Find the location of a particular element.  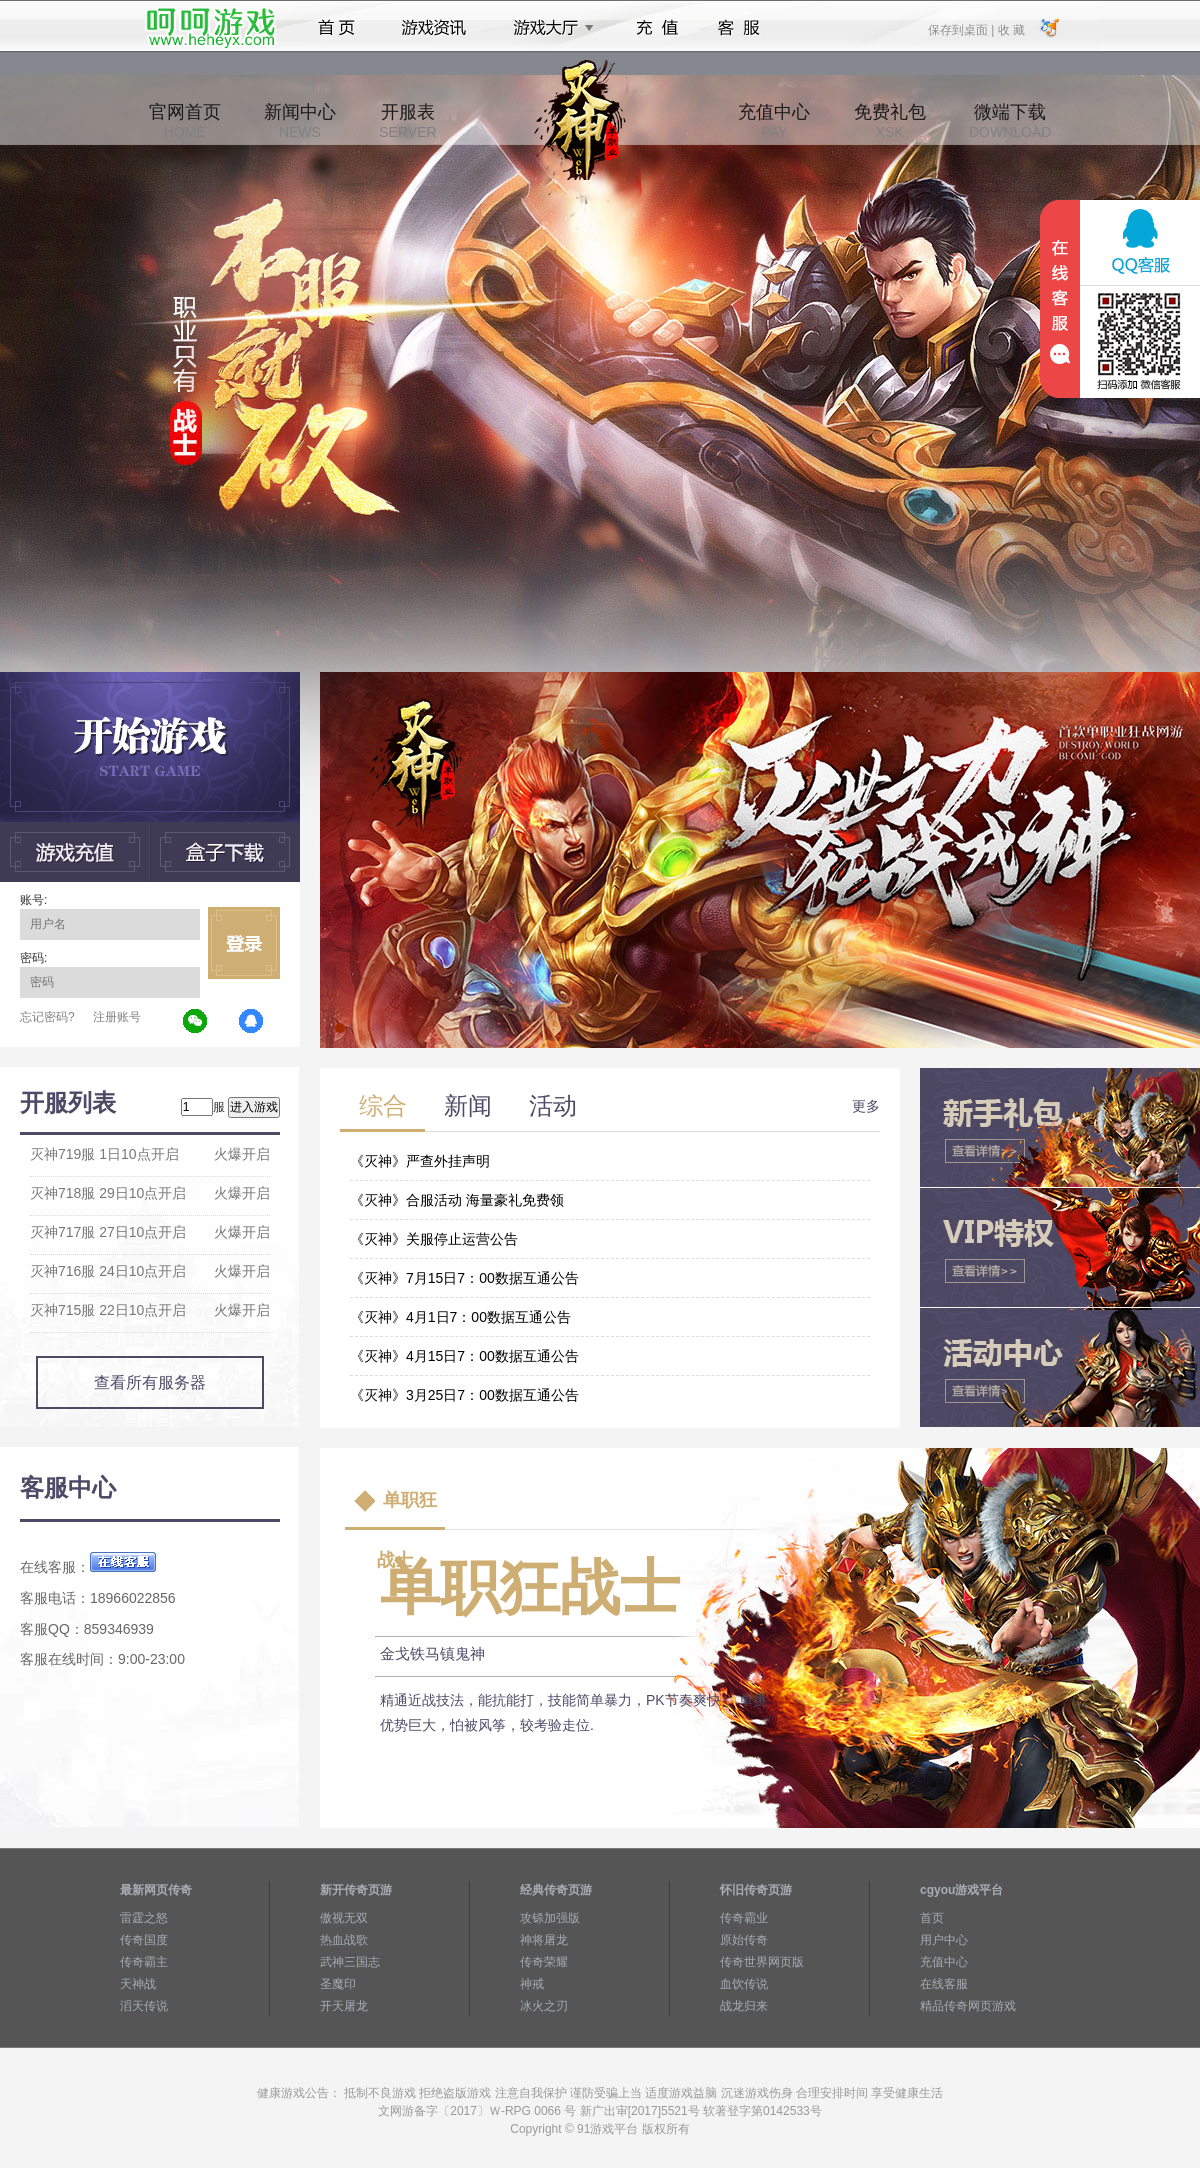

游戏大厅 is located at coordinates (548, 28).